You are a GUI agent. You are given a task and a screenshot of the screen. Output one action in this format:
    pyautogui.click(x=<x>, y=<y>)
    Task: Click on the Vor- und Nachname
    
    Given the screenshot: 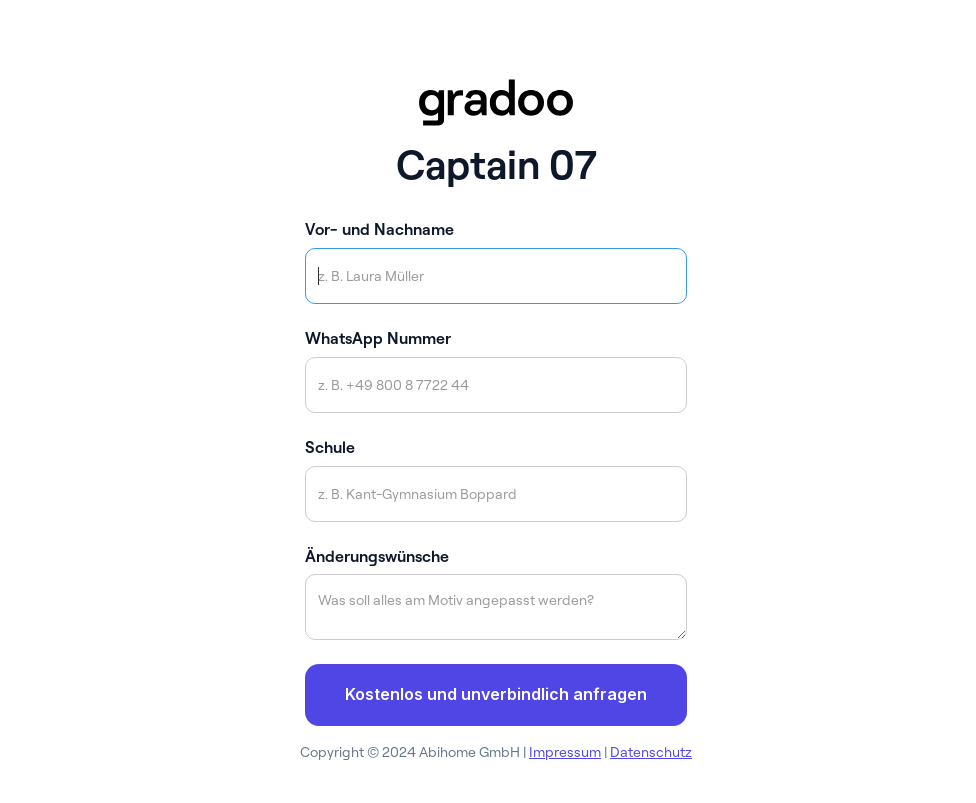 What is the action you would take?
    pyautogui.click(x=379, y=229)
    